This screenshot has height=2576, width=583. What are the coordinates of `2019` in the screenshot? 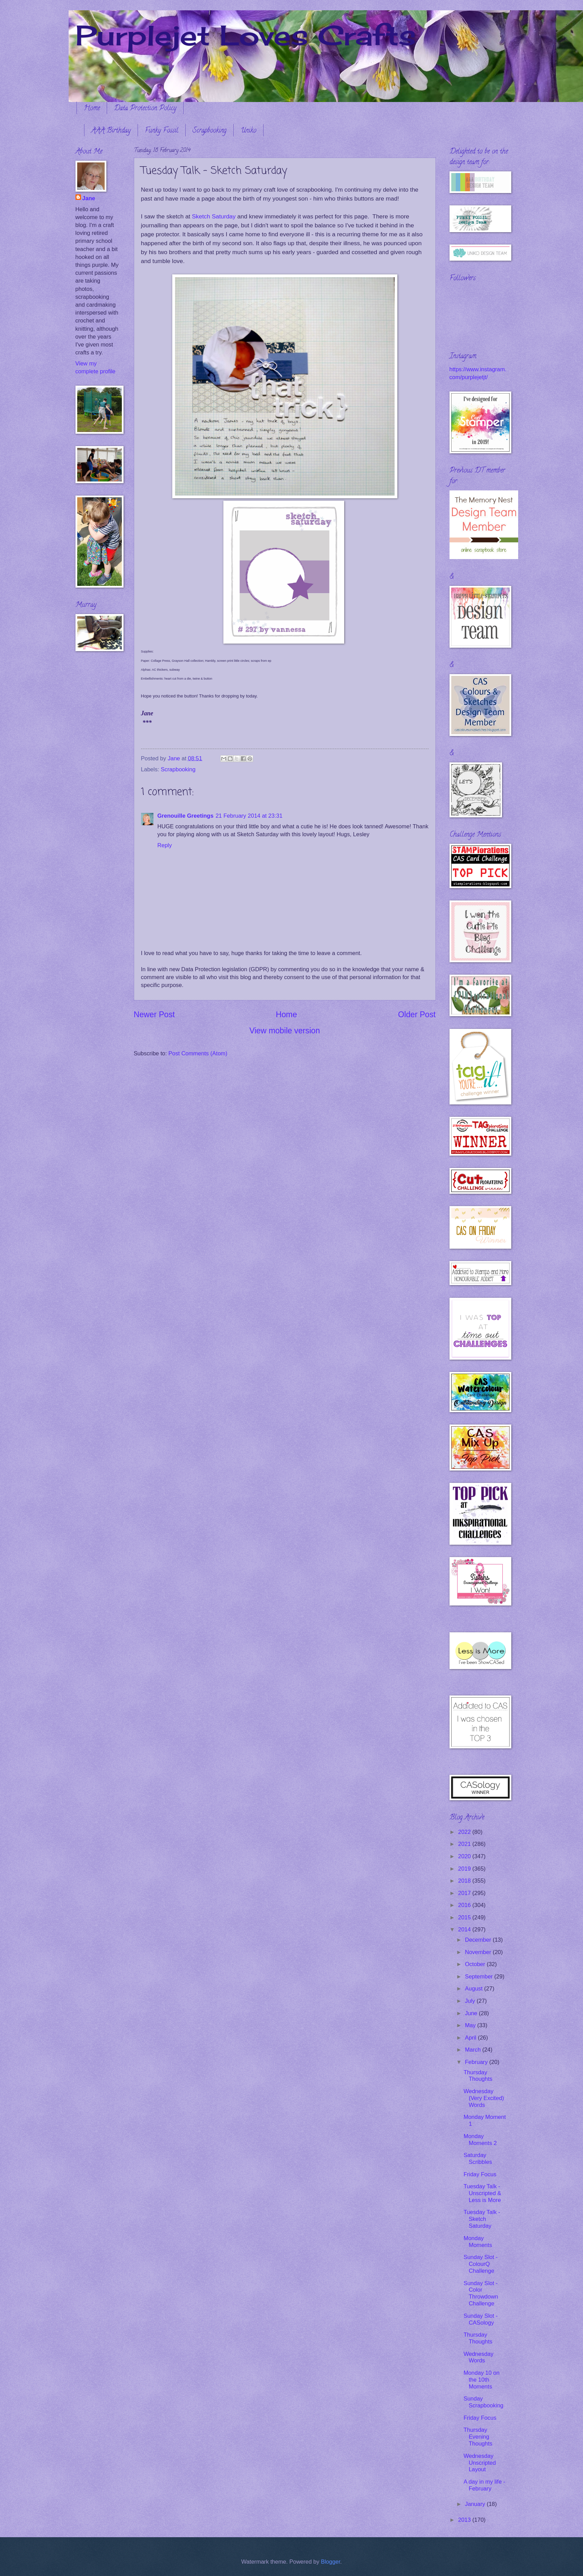 It's located at (465, 1868).